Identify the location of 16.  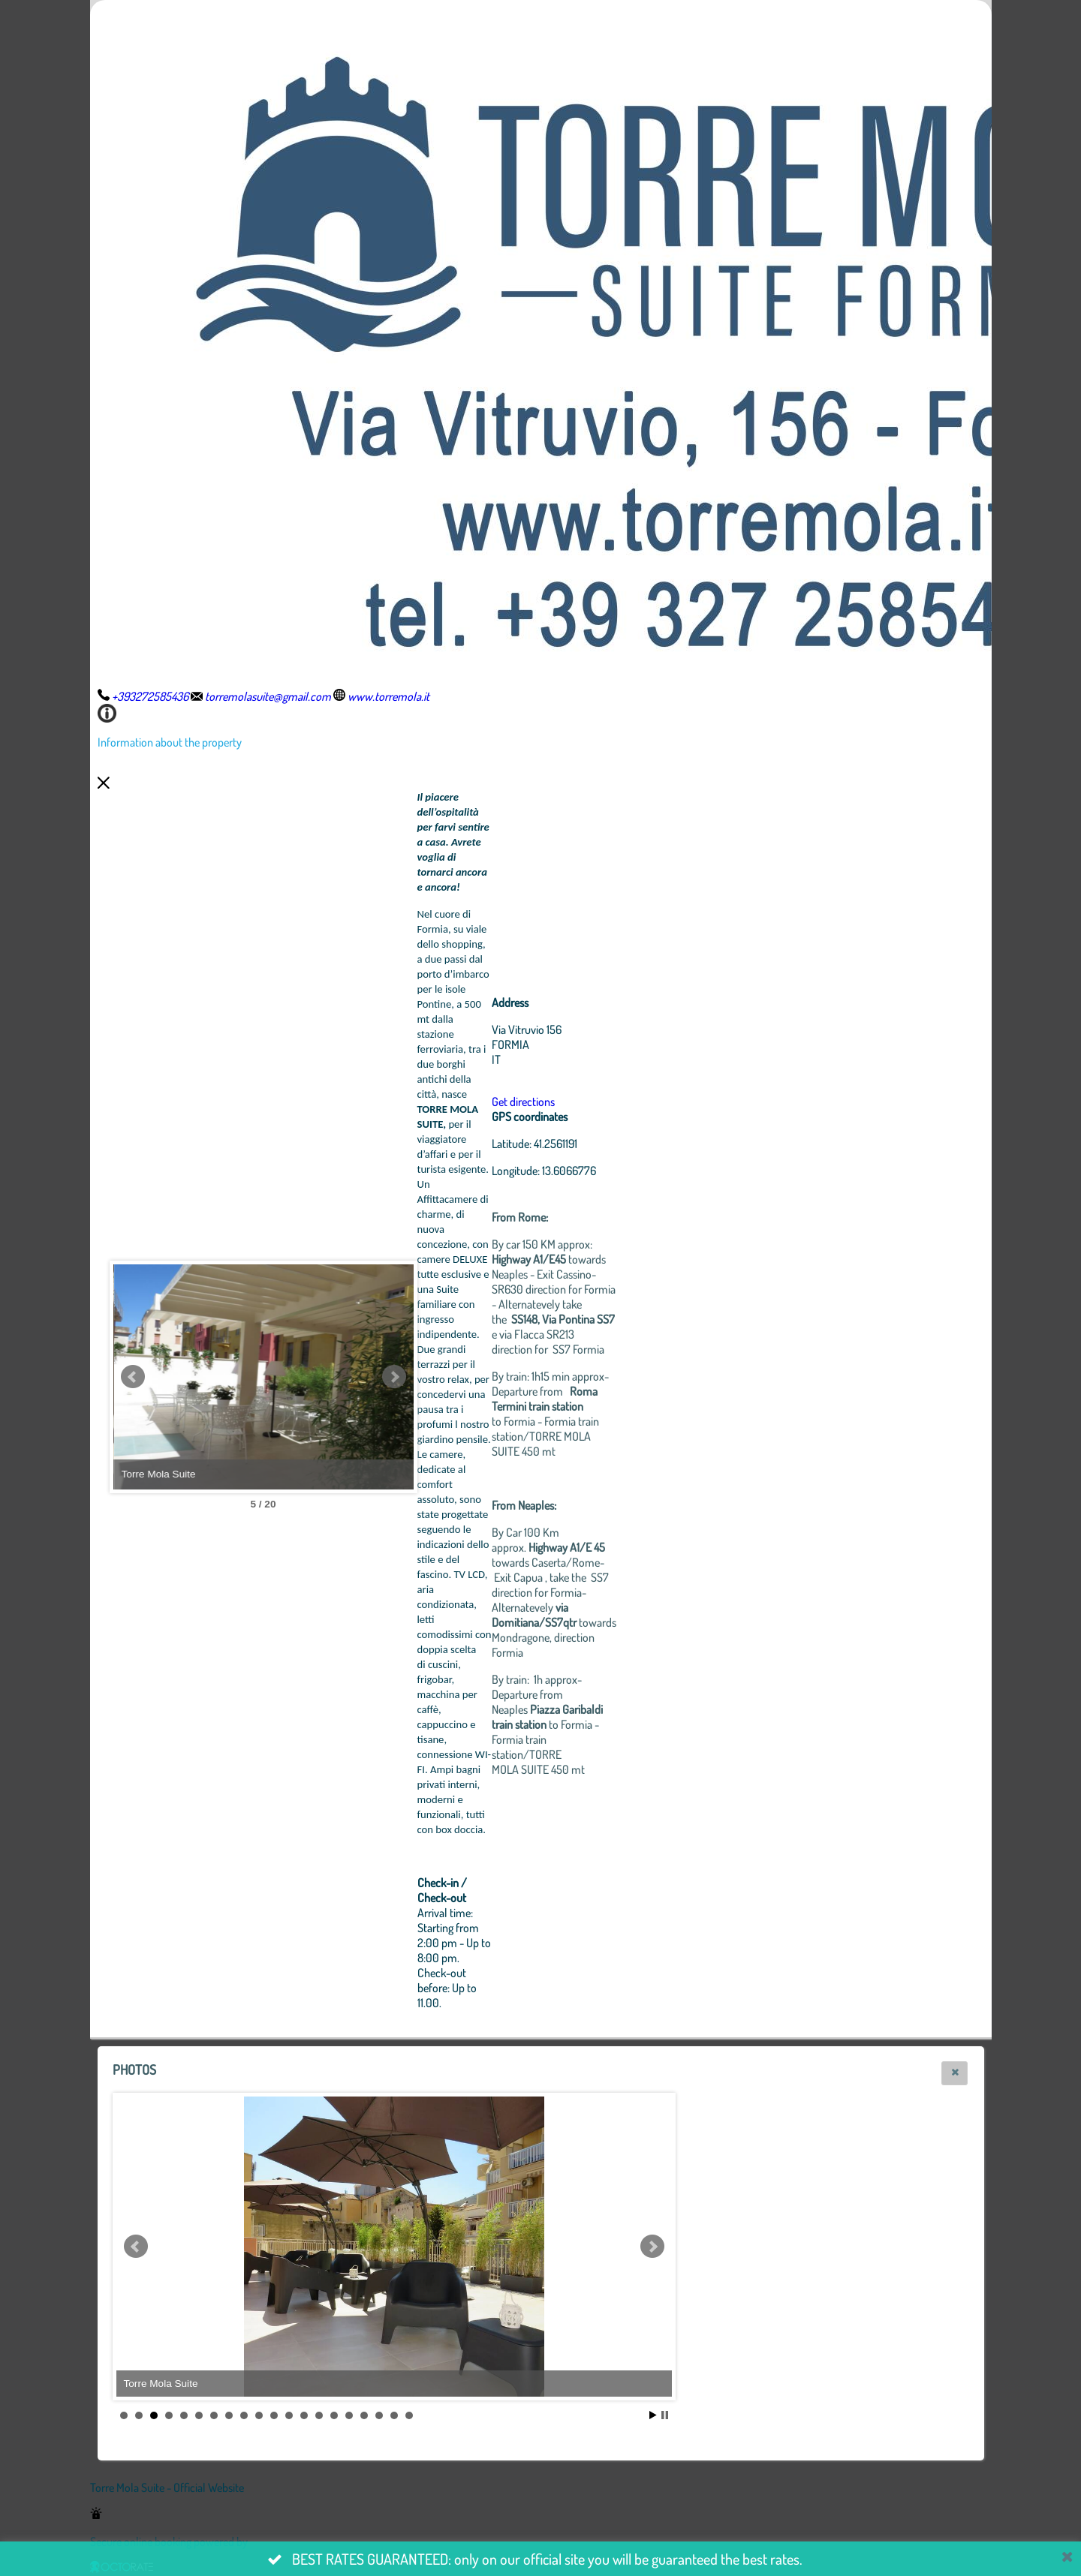
(349, 2415).